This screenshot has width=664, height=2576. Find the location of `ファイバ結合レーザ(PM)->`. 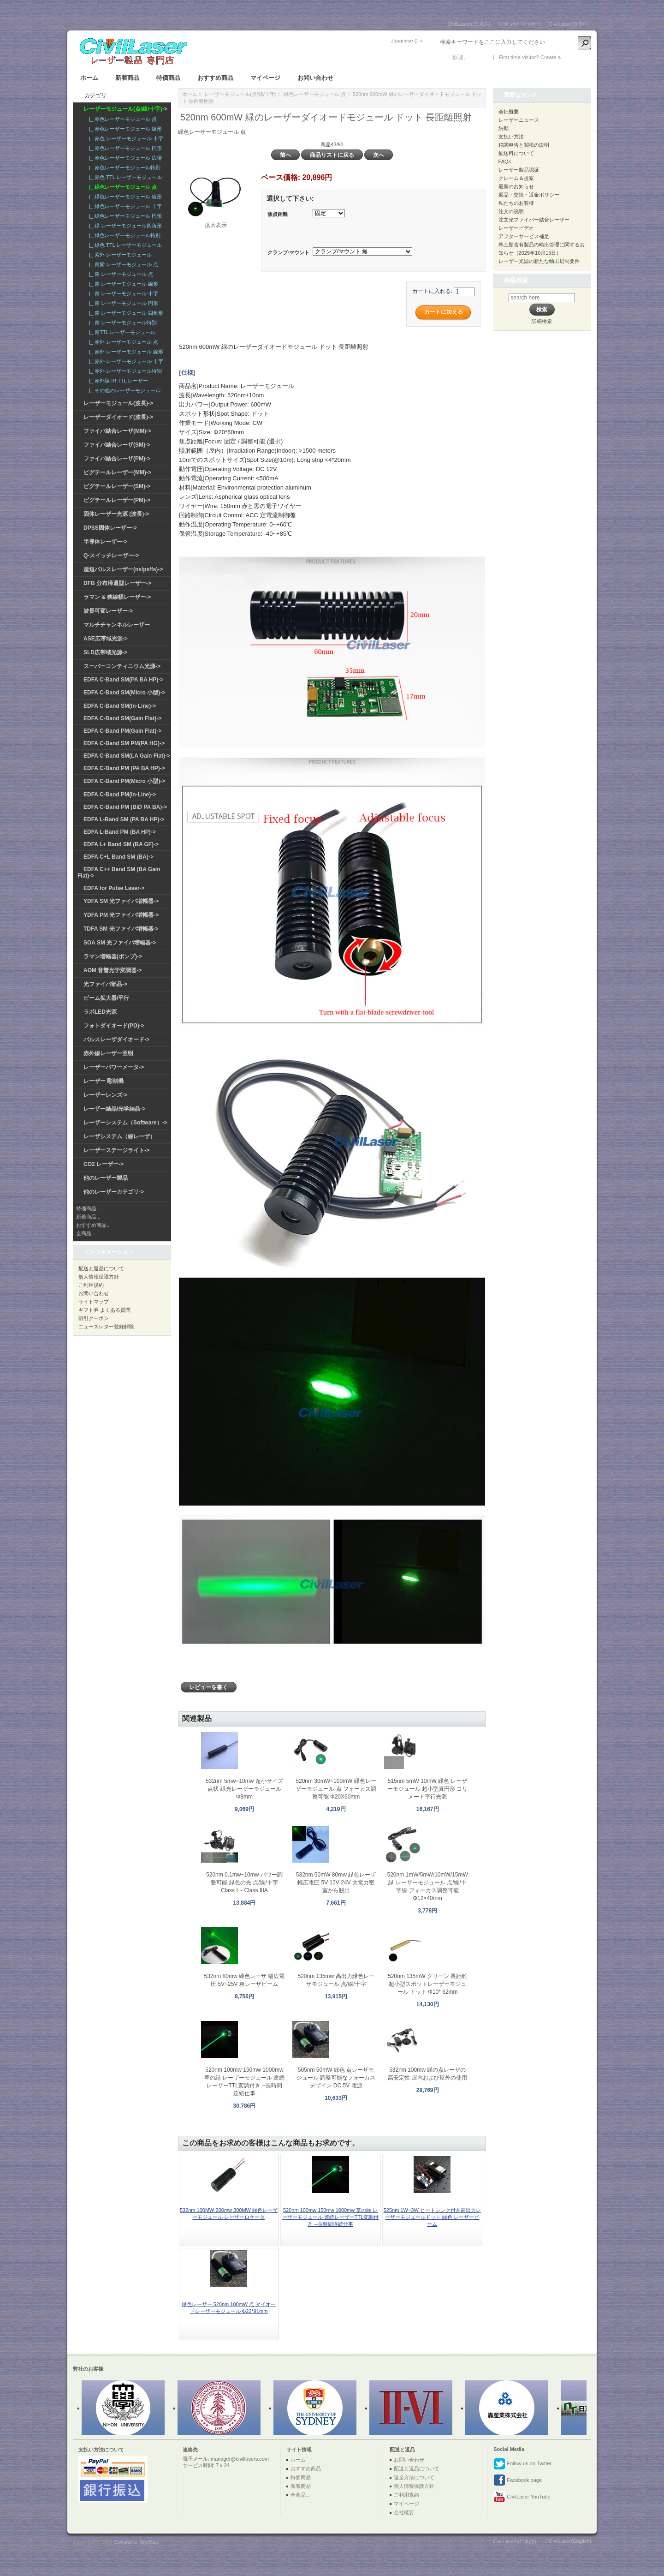

ファイバ結合レーザ(PM)-> is located at coordinates (116, 458).